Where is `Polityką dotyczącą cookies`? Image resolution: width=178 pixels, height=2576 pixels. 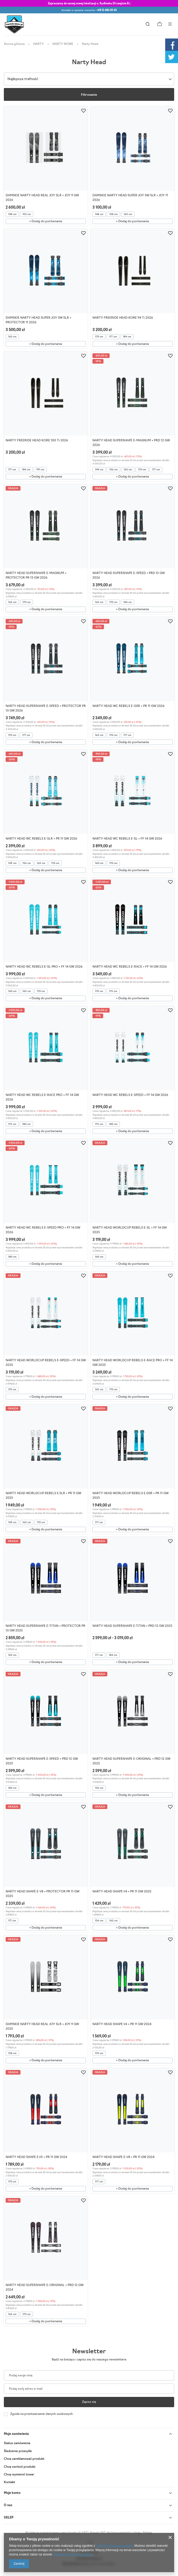
Polityką dotyczącą cookies is located at coordinates (114, 2546).